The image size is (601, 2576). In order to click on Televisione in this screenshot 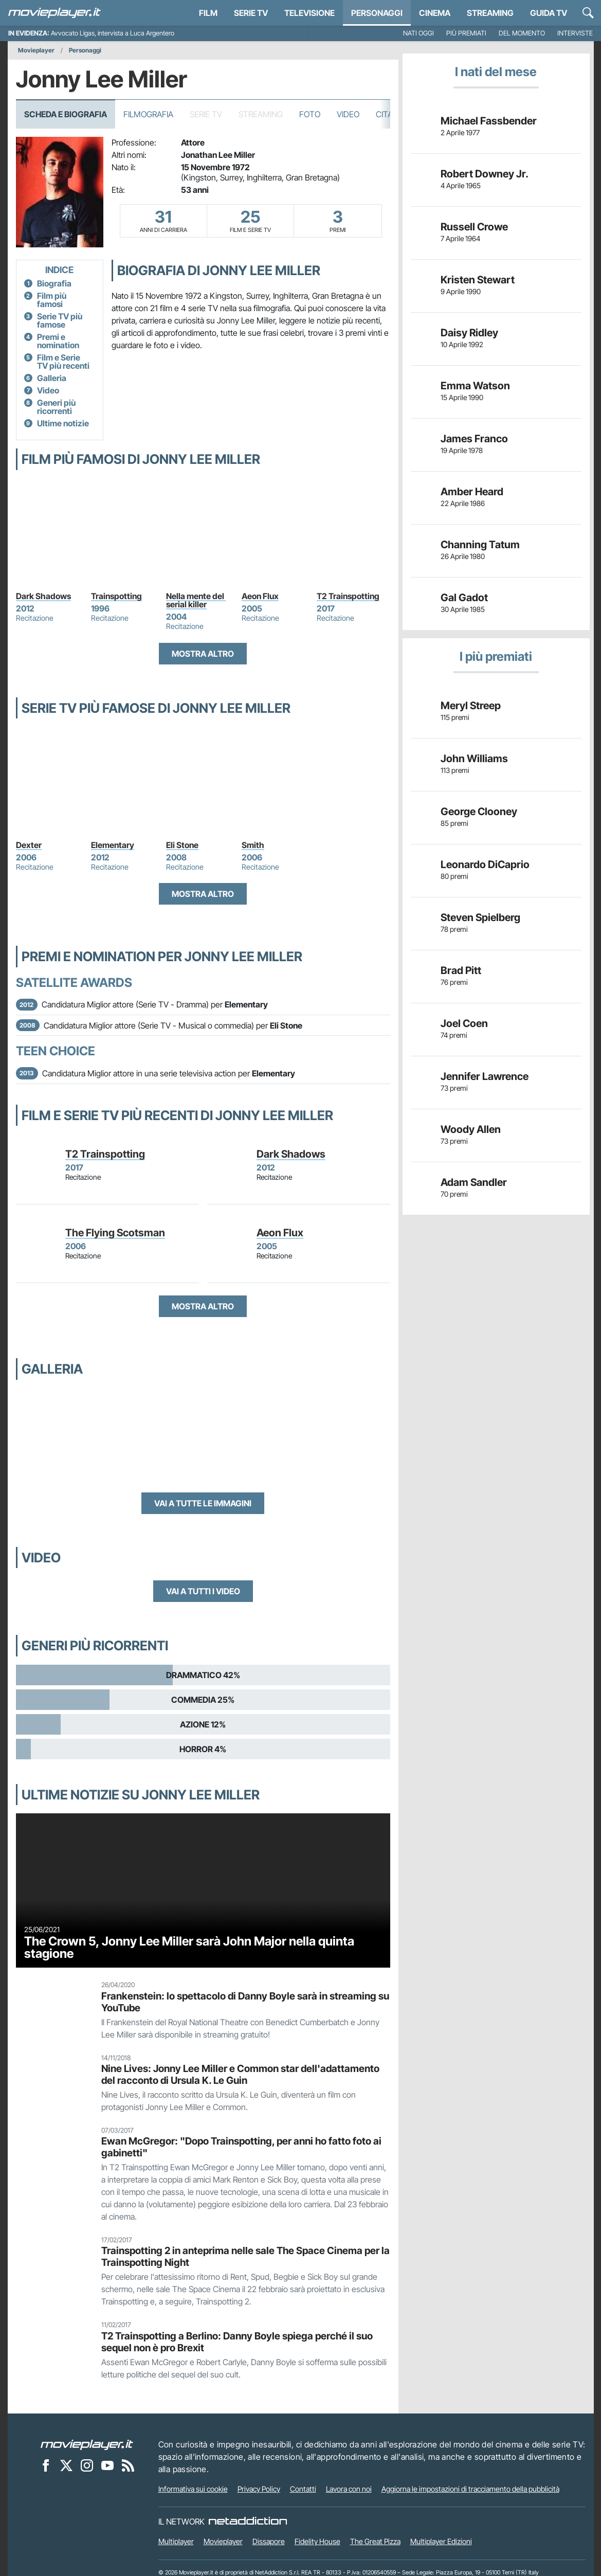, I will do `click(309, 13)`.